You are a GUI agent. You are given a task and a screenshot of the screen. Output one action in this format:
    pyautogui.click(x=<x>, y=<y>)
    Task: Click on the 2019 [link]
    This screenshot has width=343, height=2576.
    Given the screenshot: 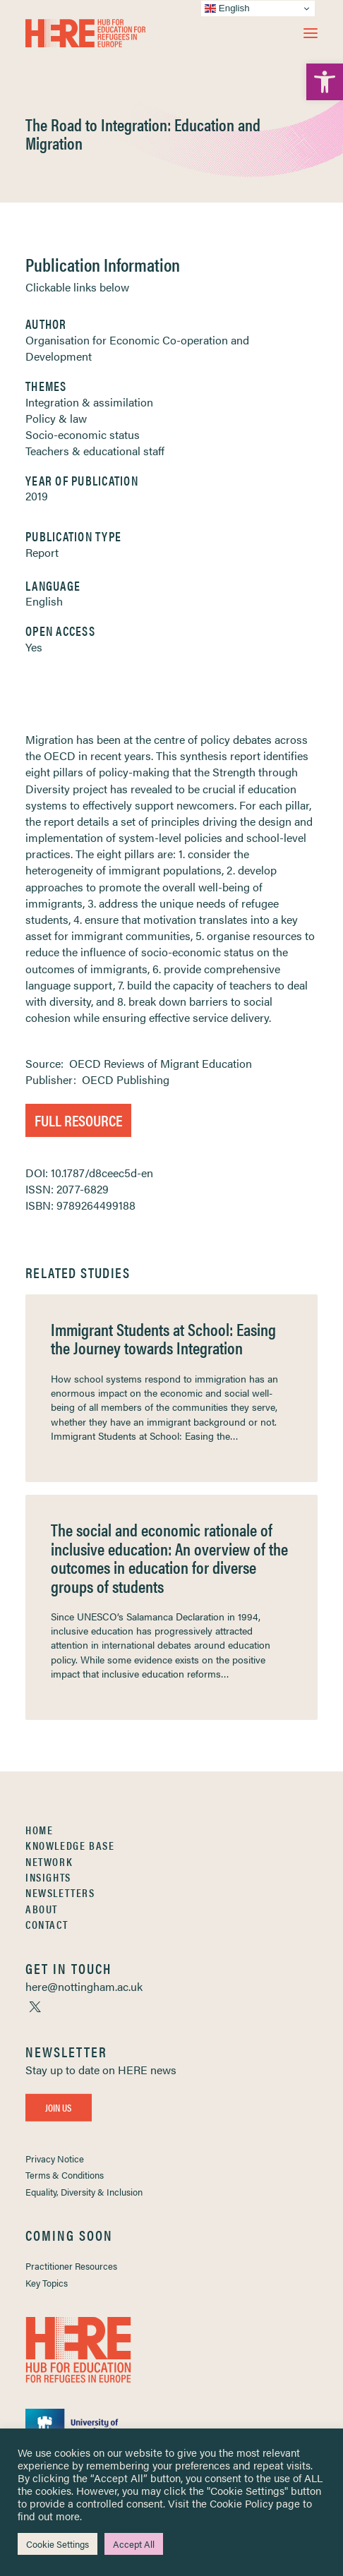 What is the action you would take?
    pyautogui.click(x=36, y=496)
    